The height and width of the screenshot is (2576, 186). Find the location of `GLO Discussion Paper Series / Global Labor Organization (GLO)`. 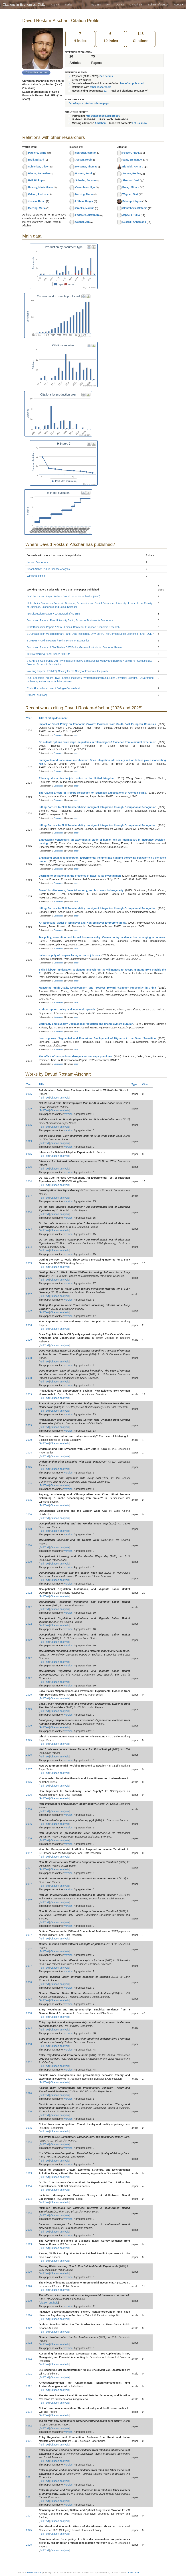

GLO Discussion Paper Series / Global Labor Organization (GLO) is located at coordinates (63, 596).